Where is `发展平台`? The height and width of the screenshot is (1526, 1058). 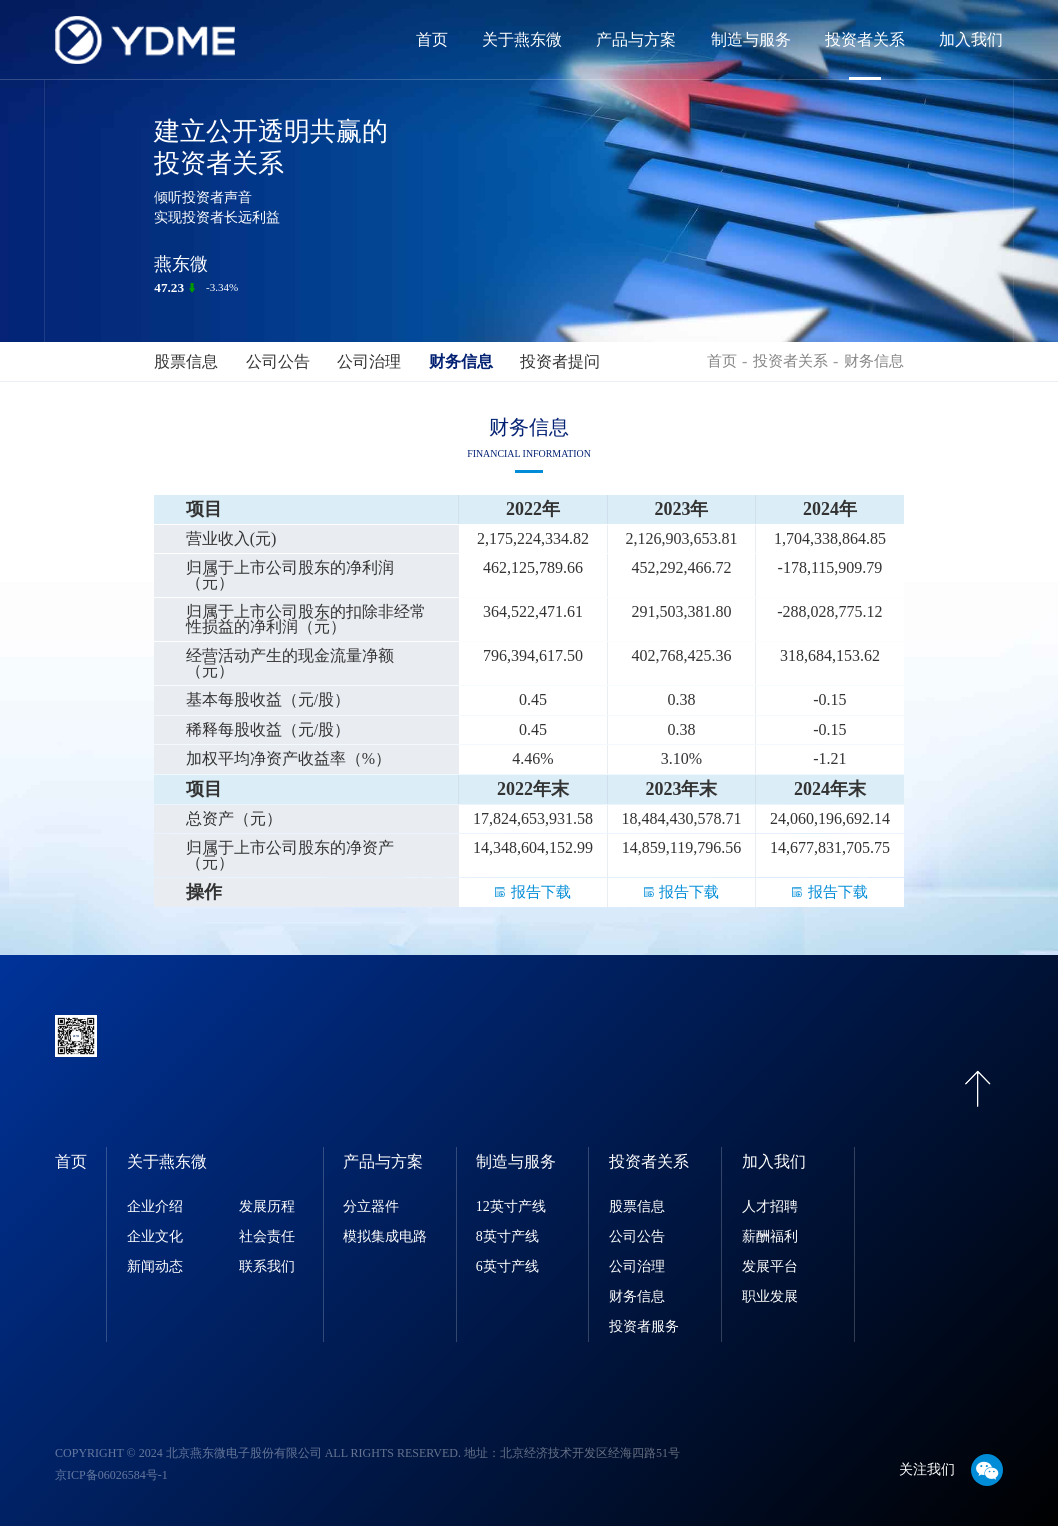
发展平台 is located at coordinates (770, 1266).